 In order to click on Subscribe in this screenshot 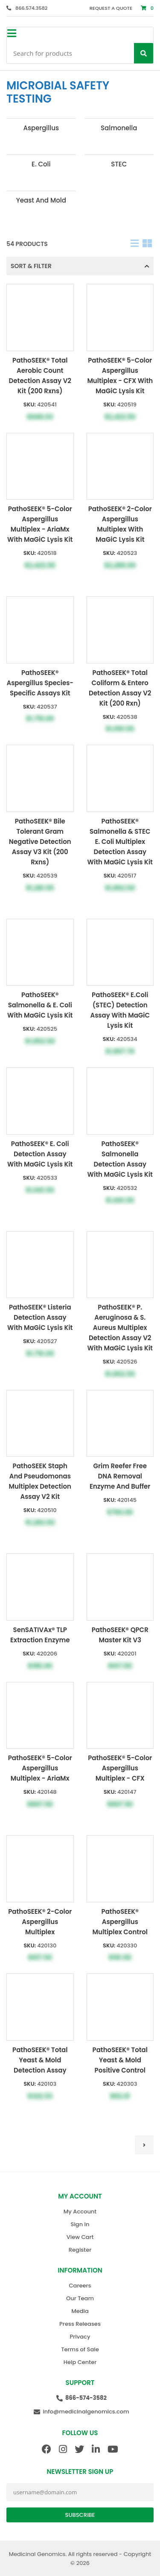, I will do `click(80, 2515)`.